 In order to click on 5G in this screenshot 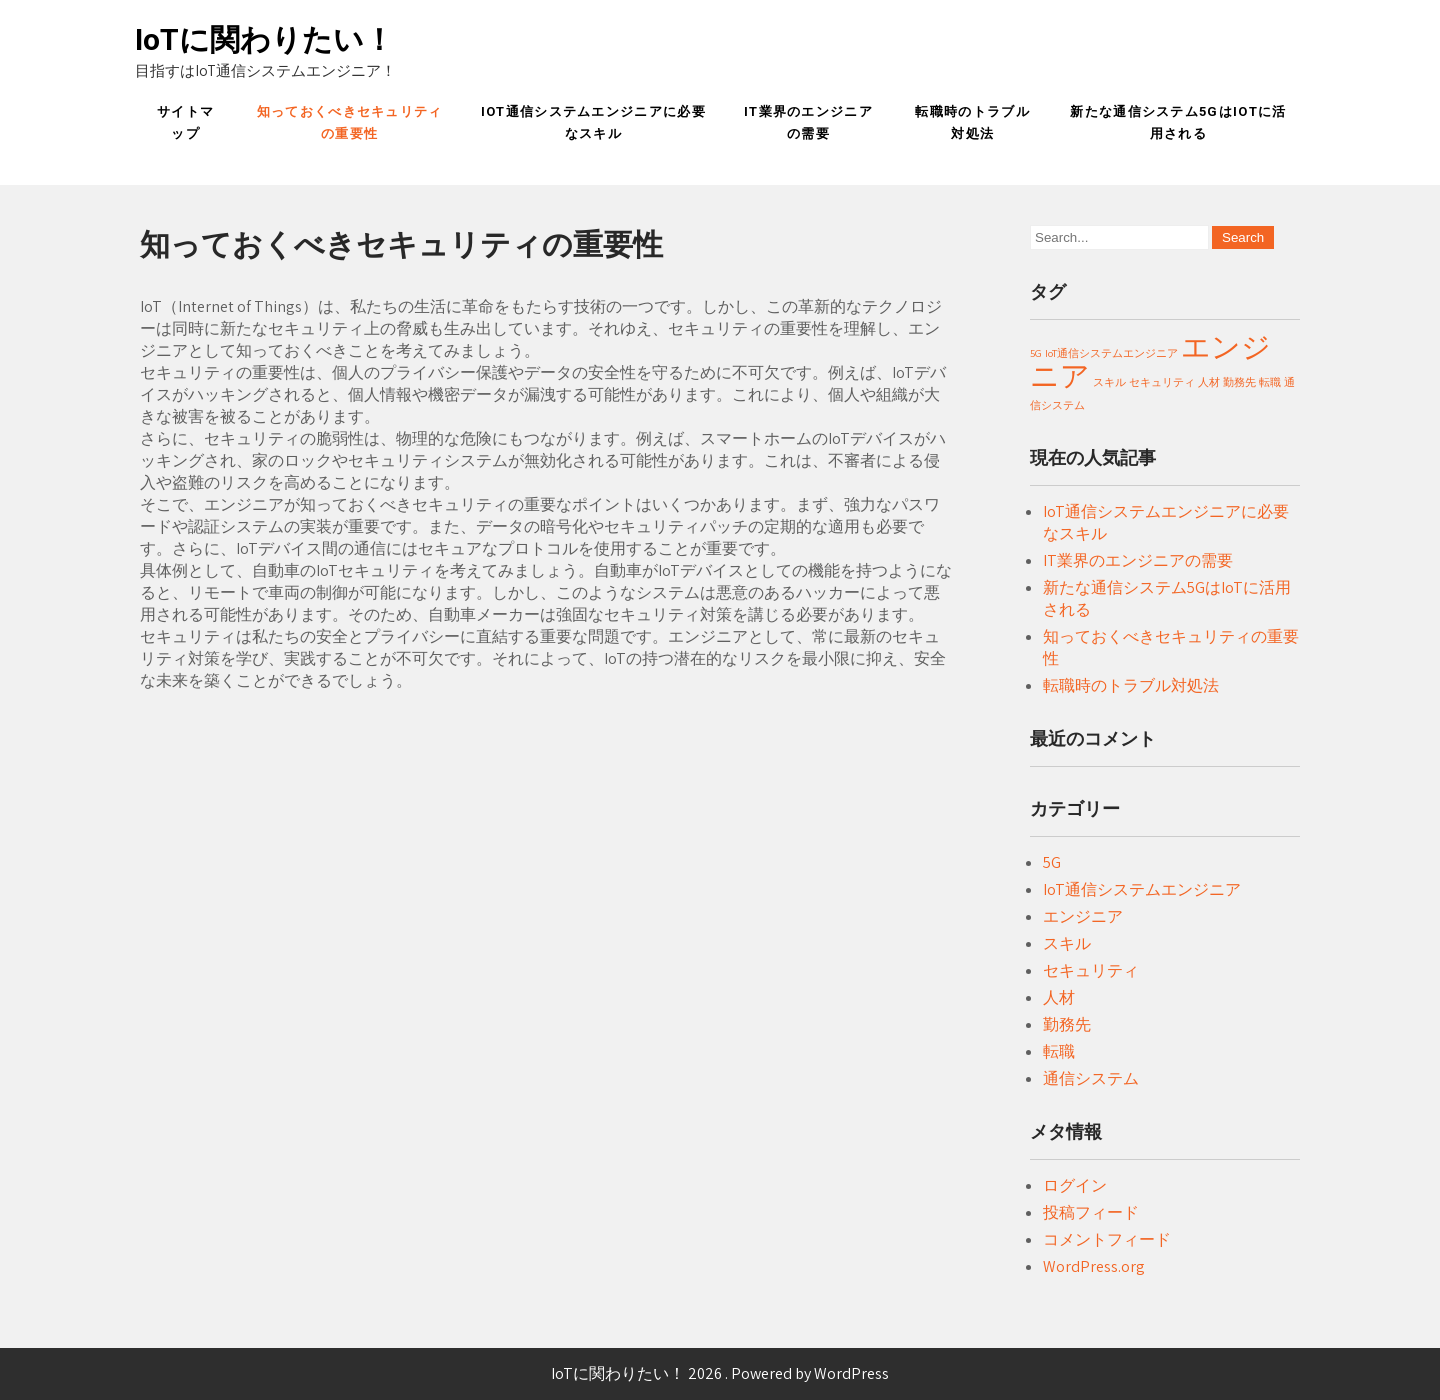, I will do `click(1052, 862)`.